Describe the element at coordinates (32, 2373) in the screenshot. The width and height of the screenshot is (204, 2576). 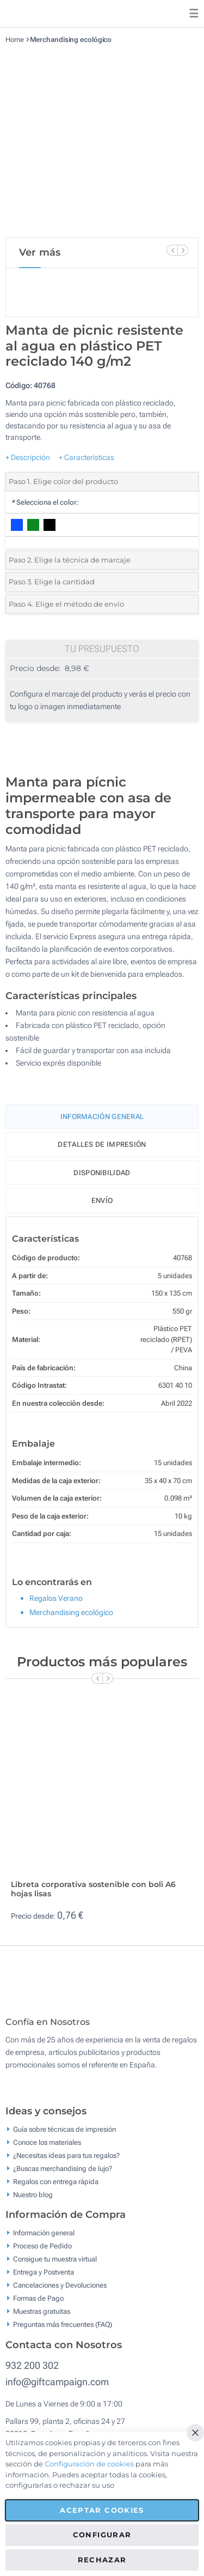
I see `932 200 302` at that location.